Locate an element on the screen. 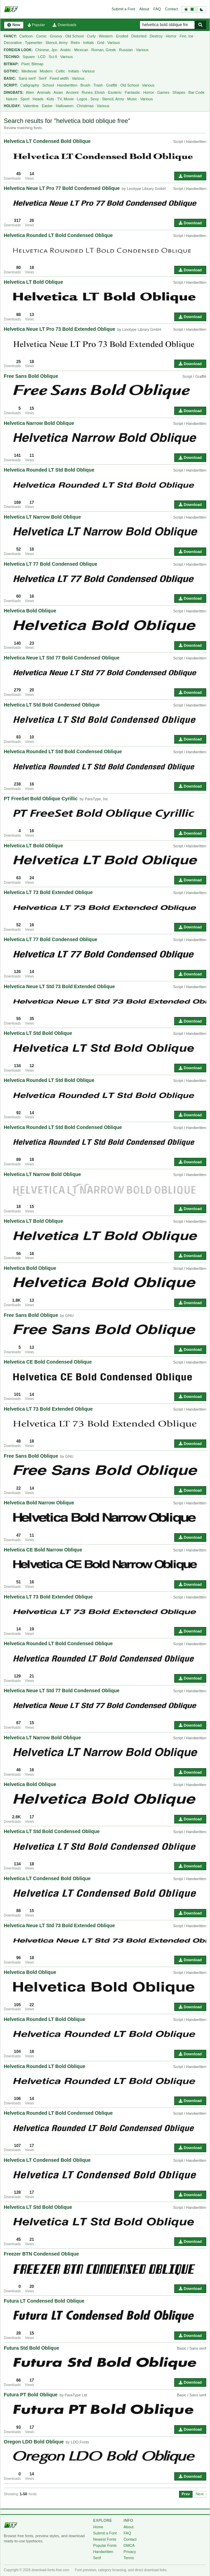  Calligraphy is located at coordinates (29, 85).